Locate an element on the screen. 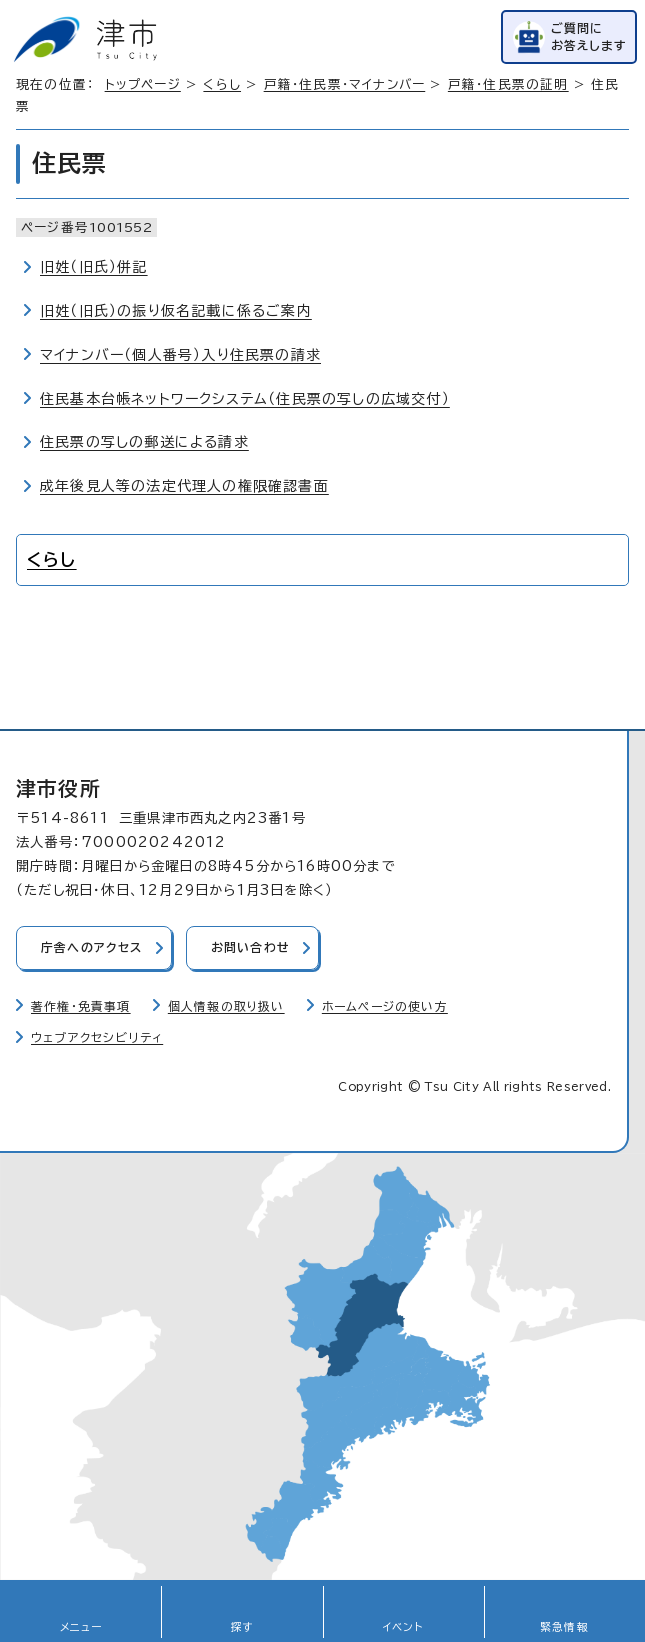  成年後見人等の法定代理人の権限確認書面 is located at coordinates (184, 486).